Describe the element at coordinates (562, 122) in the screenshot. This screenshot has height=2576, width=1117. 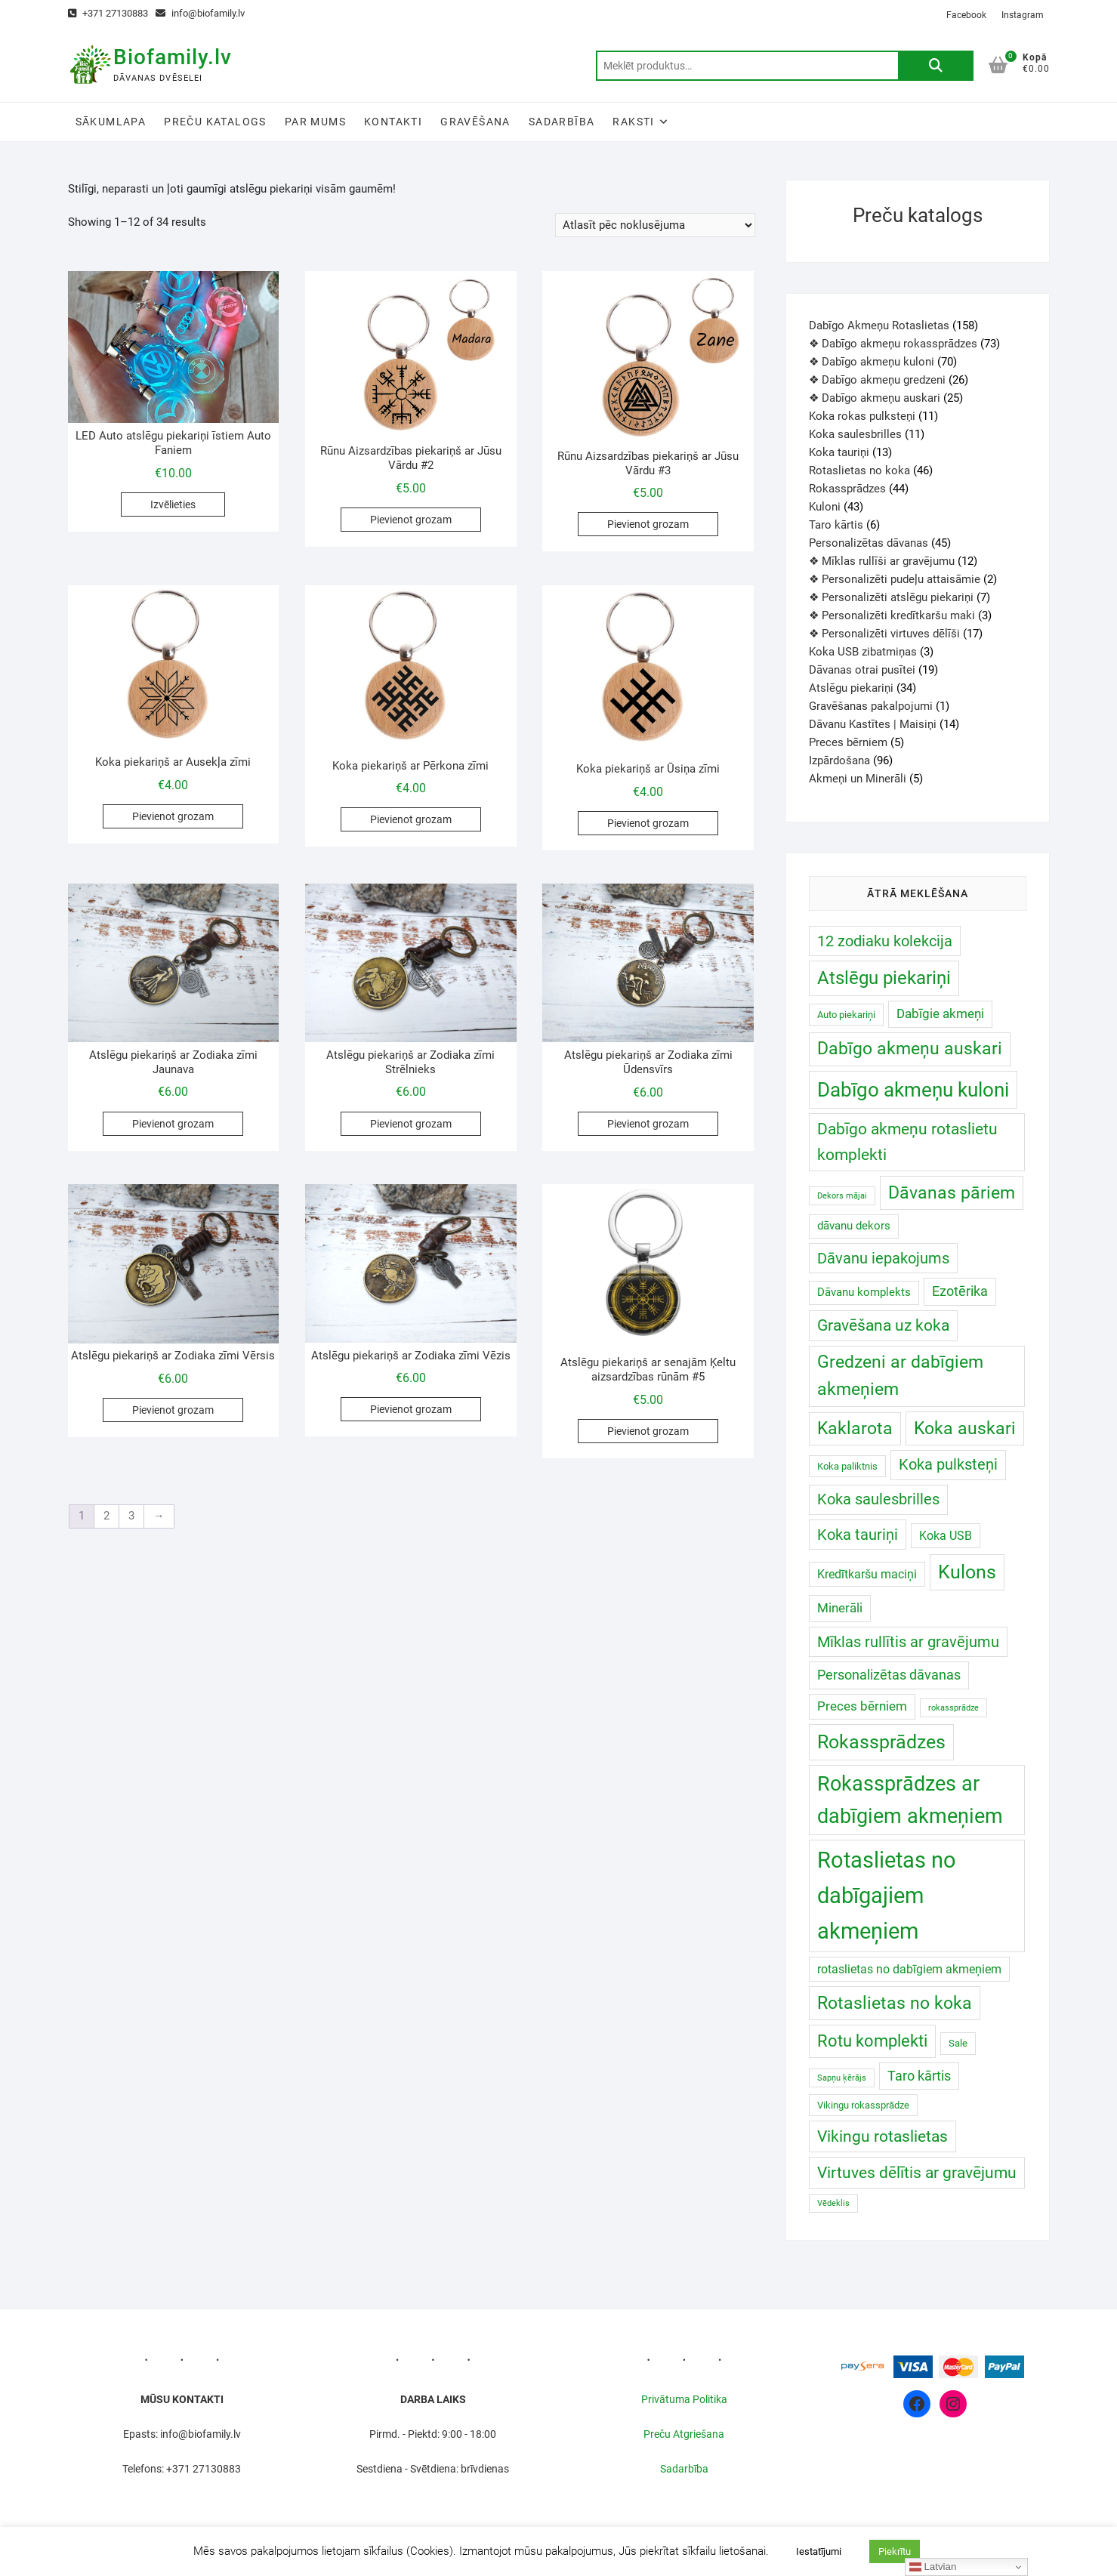
I see `Sadarbība` at that location.